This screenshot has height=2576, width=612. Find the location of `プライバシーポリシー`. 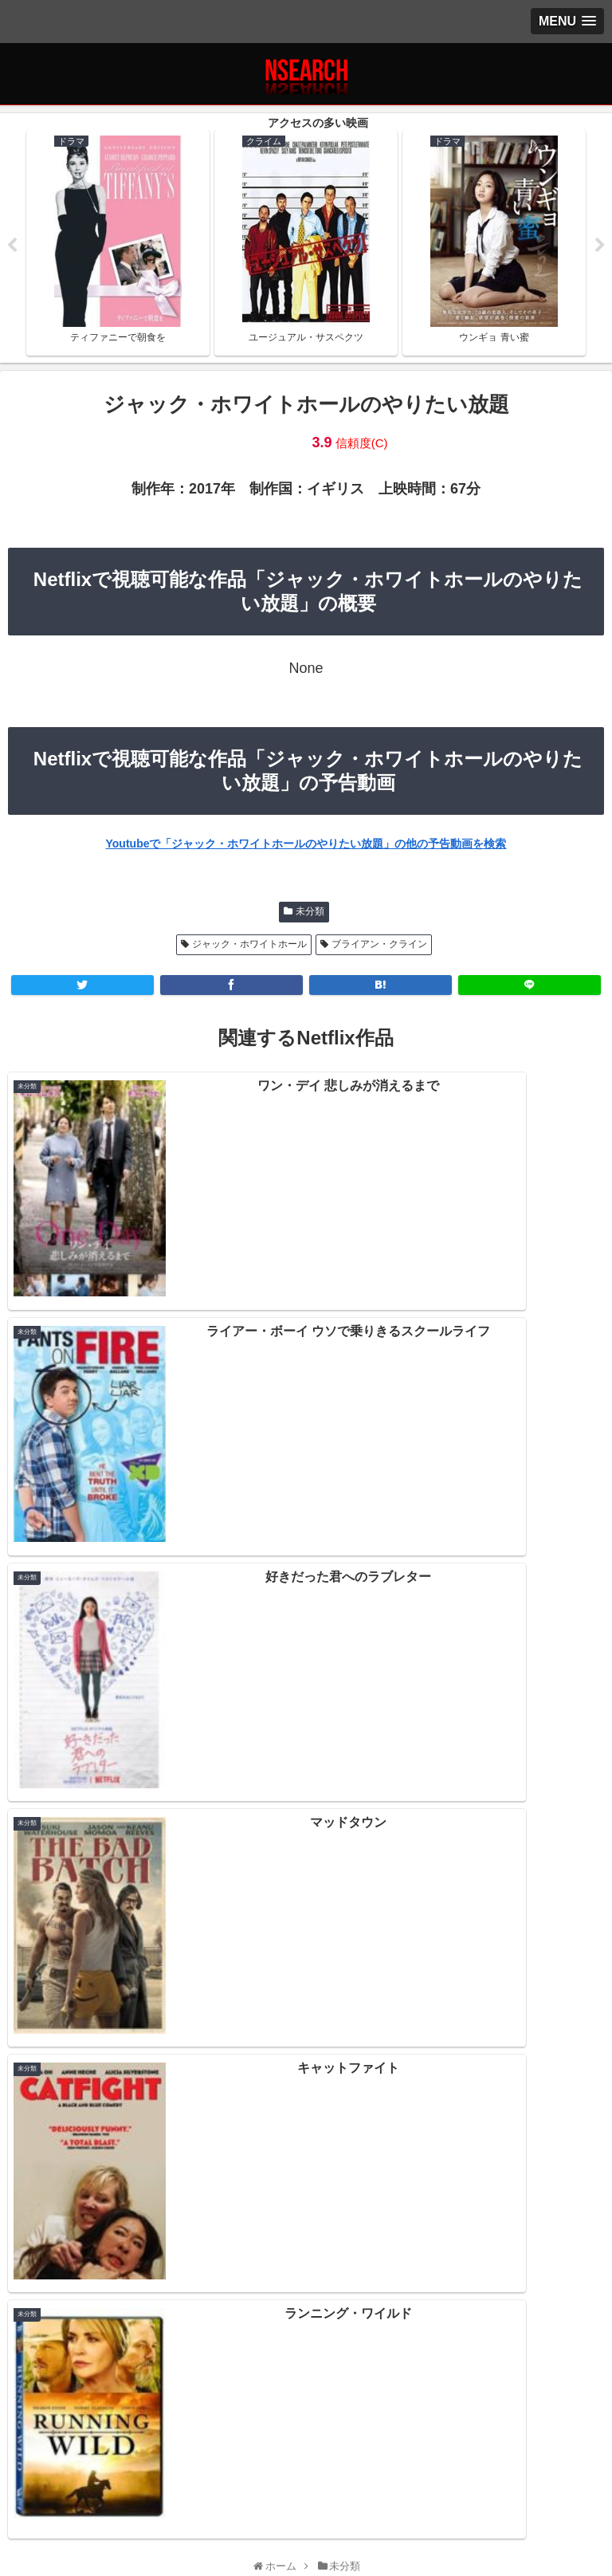

プライバシーポリシー is located at coordinates (106, 2490).